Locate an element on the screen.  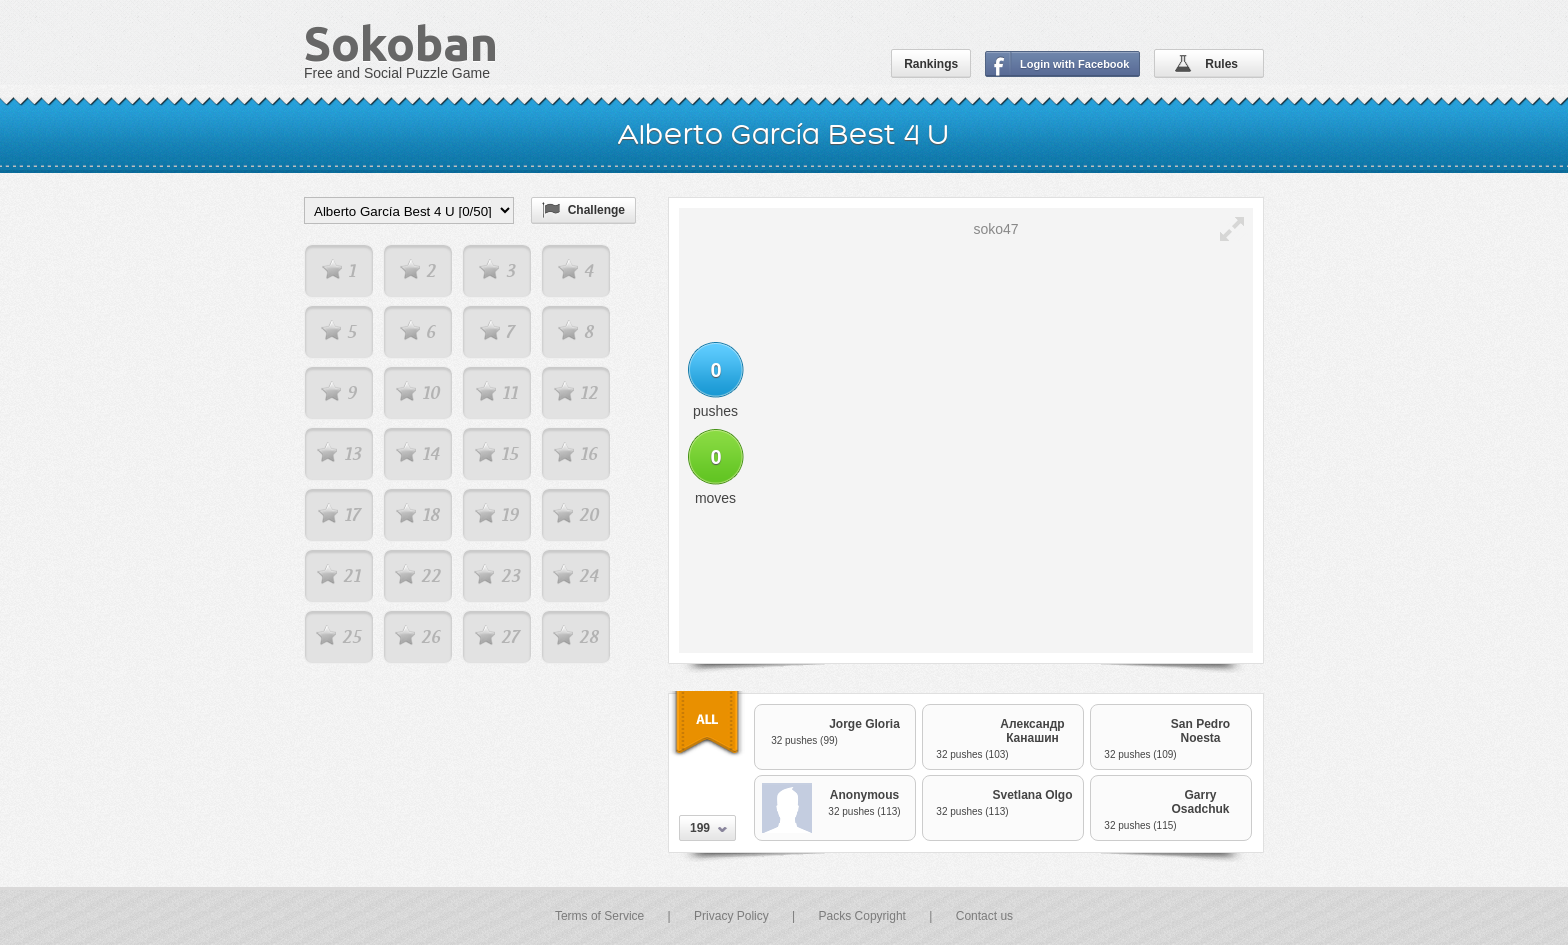
Contact us is located at coordinates (984, 916).